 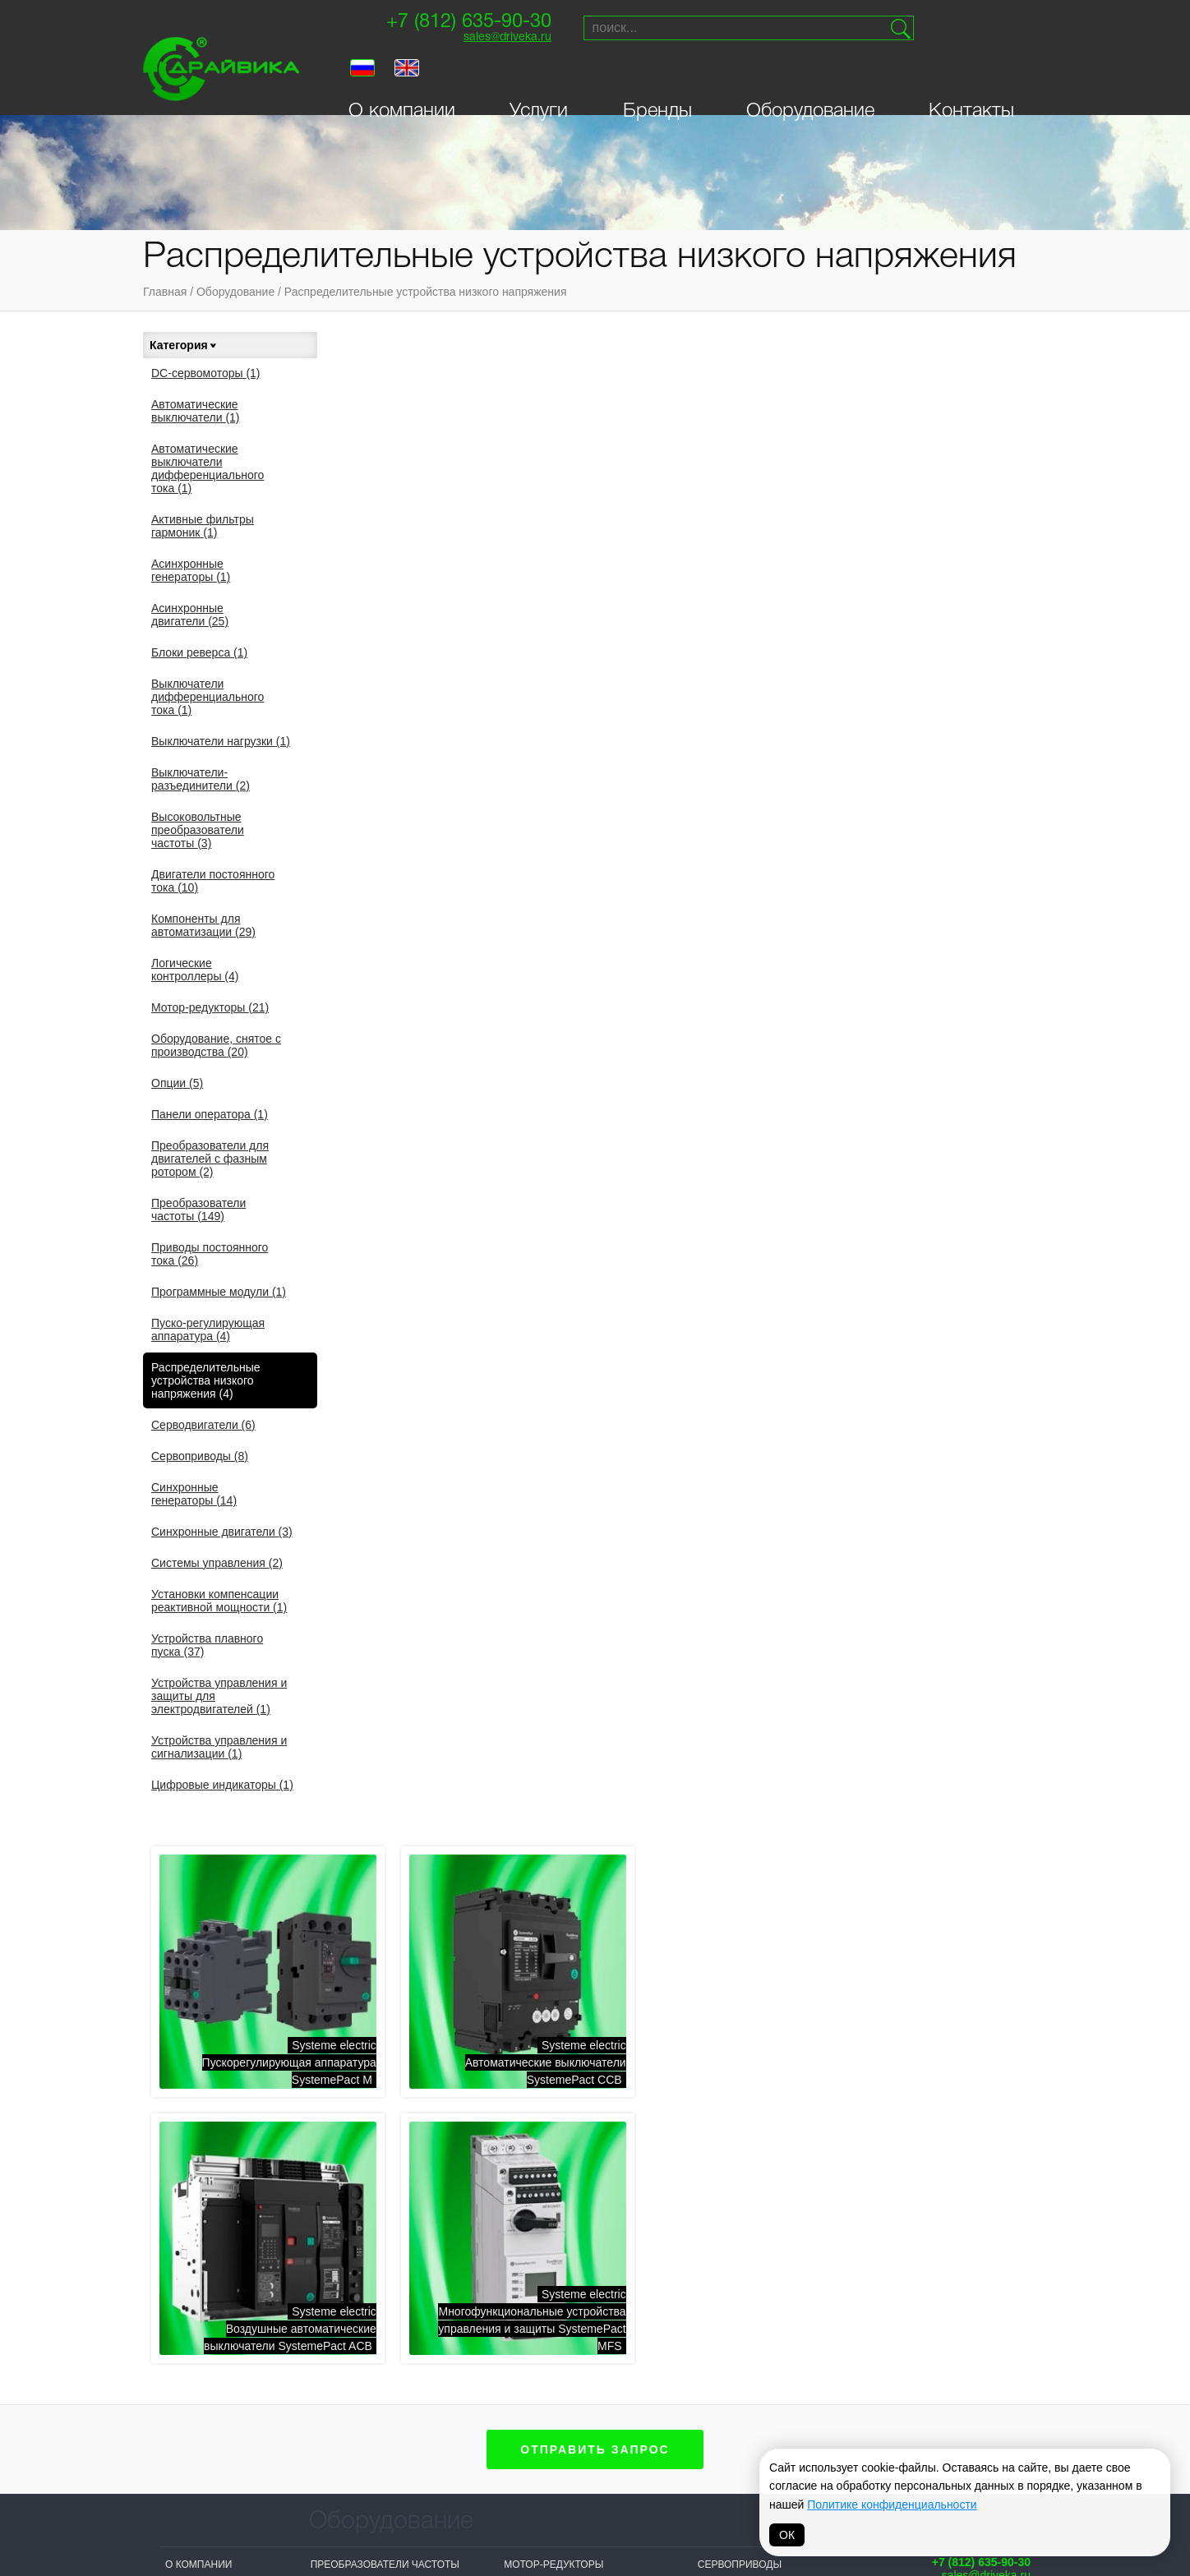 I want to click on Бренды, so click(x=657, y=76).